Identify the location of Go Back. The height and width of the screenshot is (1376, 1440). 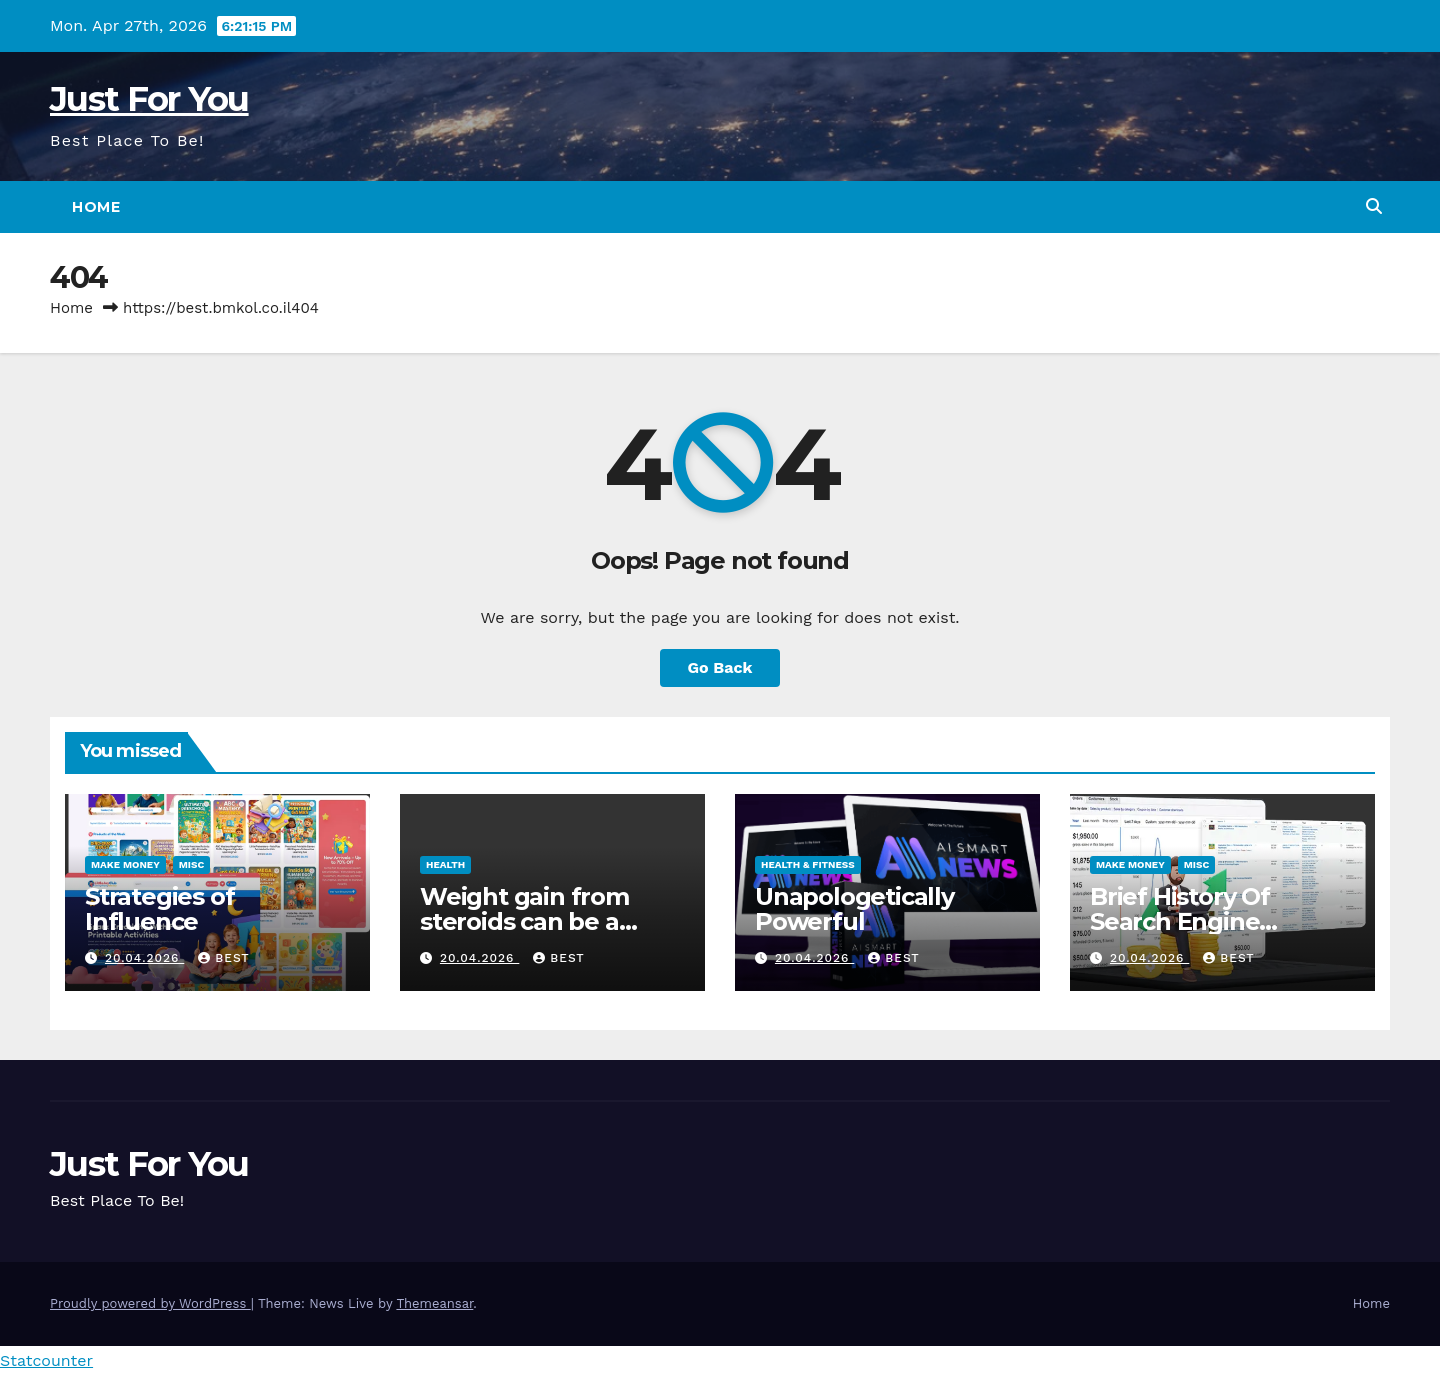
(720, 667).